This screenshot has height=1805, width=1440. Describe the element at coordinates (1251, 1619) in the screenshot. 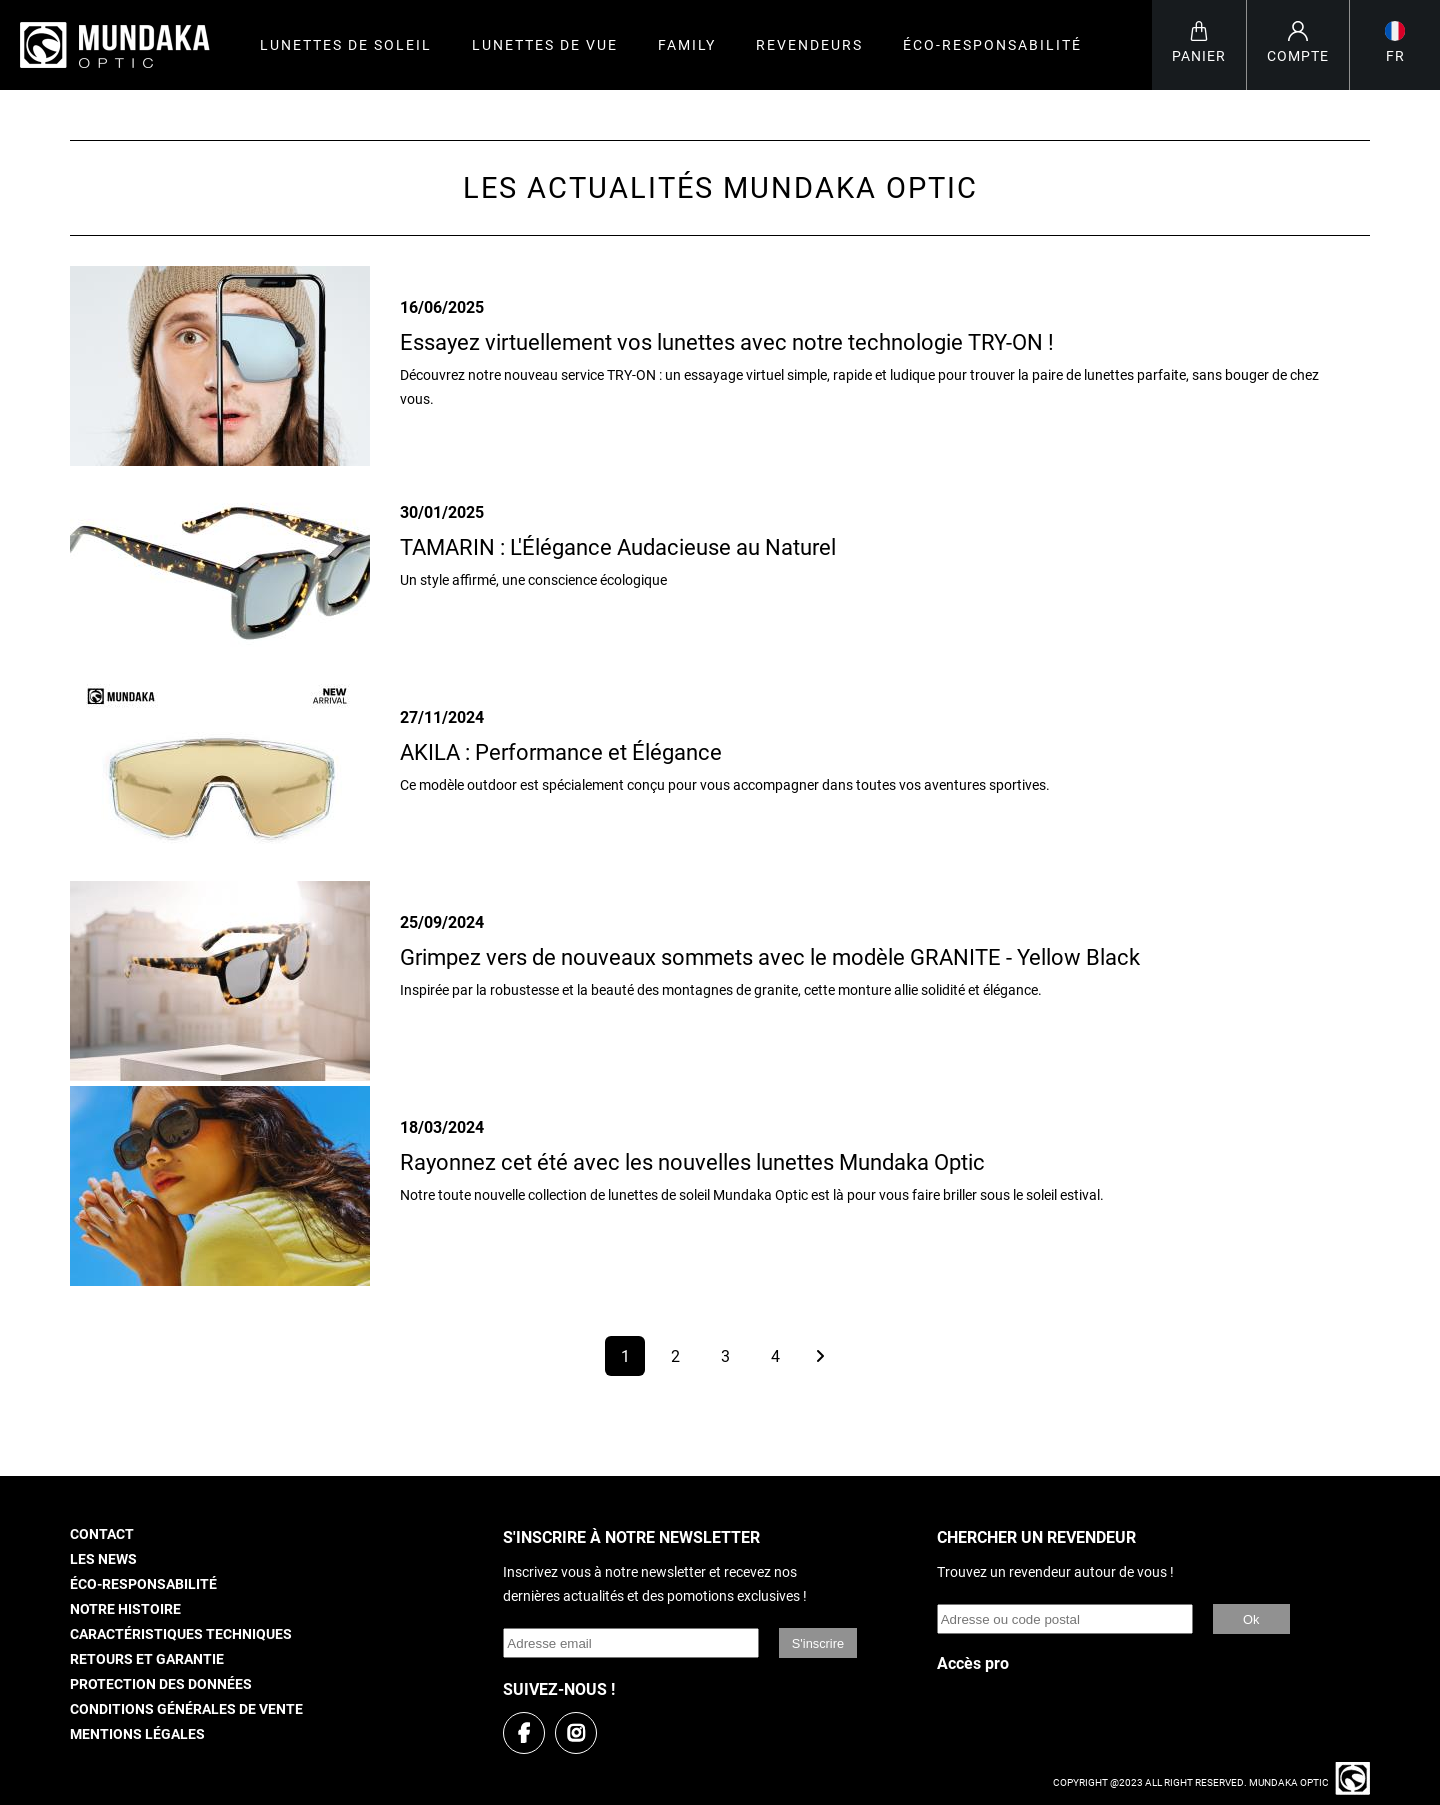

I see `Ok` at that location.